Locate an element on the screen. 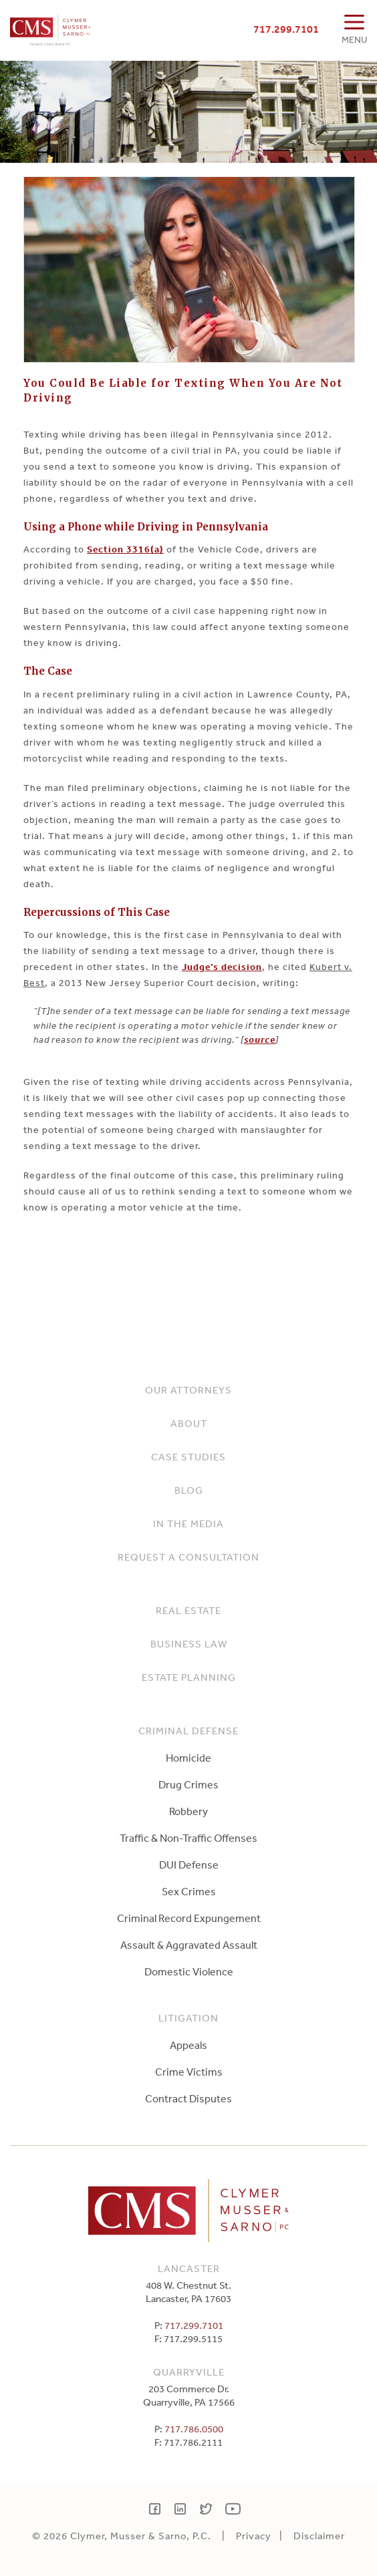 Image resolution: width=377 pixels, height=2576 pixels. Estate Planning is located at coordinates (189, 1677).